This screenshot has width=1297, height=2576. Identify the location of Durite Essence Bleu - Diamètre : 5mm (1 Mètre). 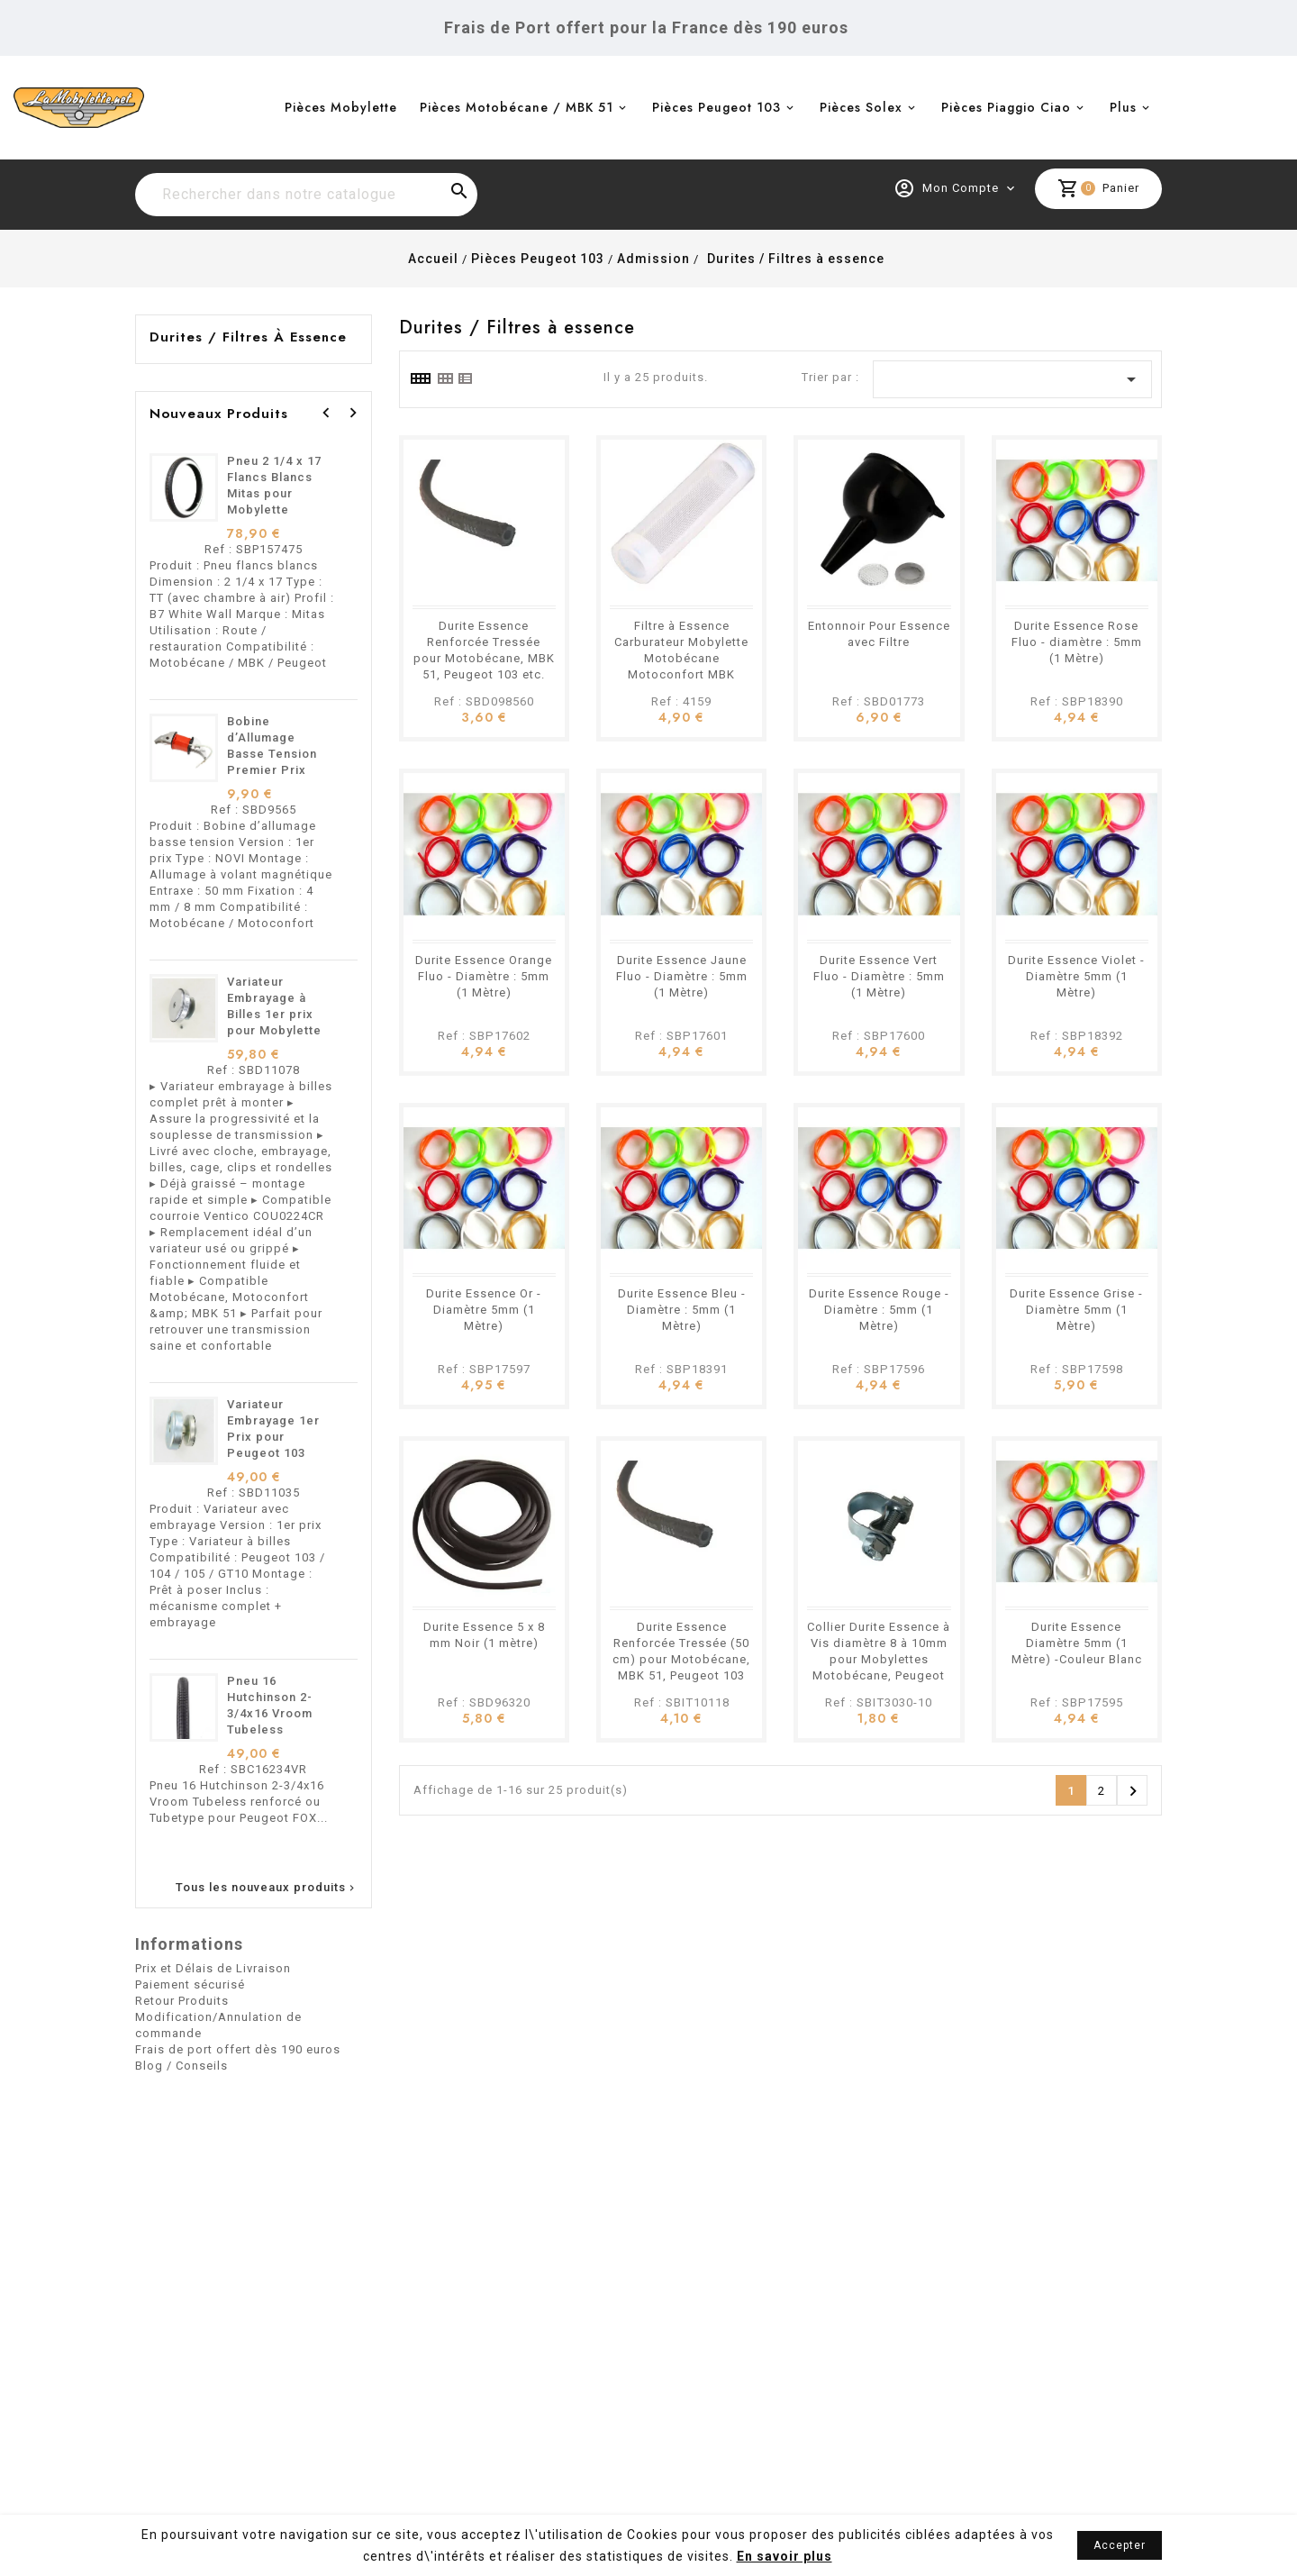
(682, 1310).